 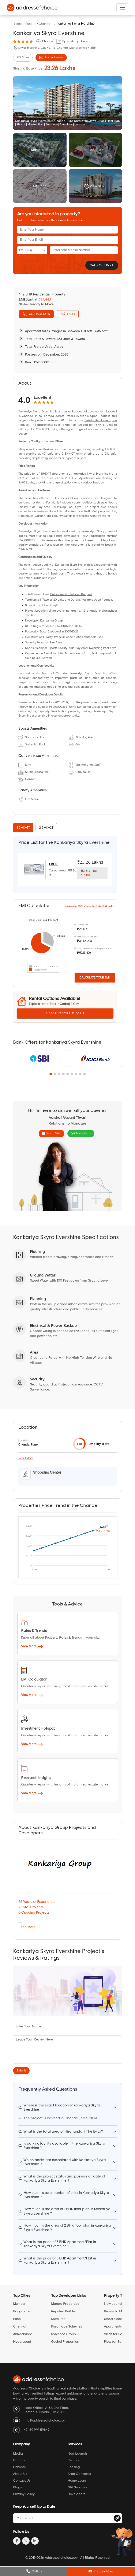 I want to click on Paranjape Schemes, so click(x=66, y=2326).